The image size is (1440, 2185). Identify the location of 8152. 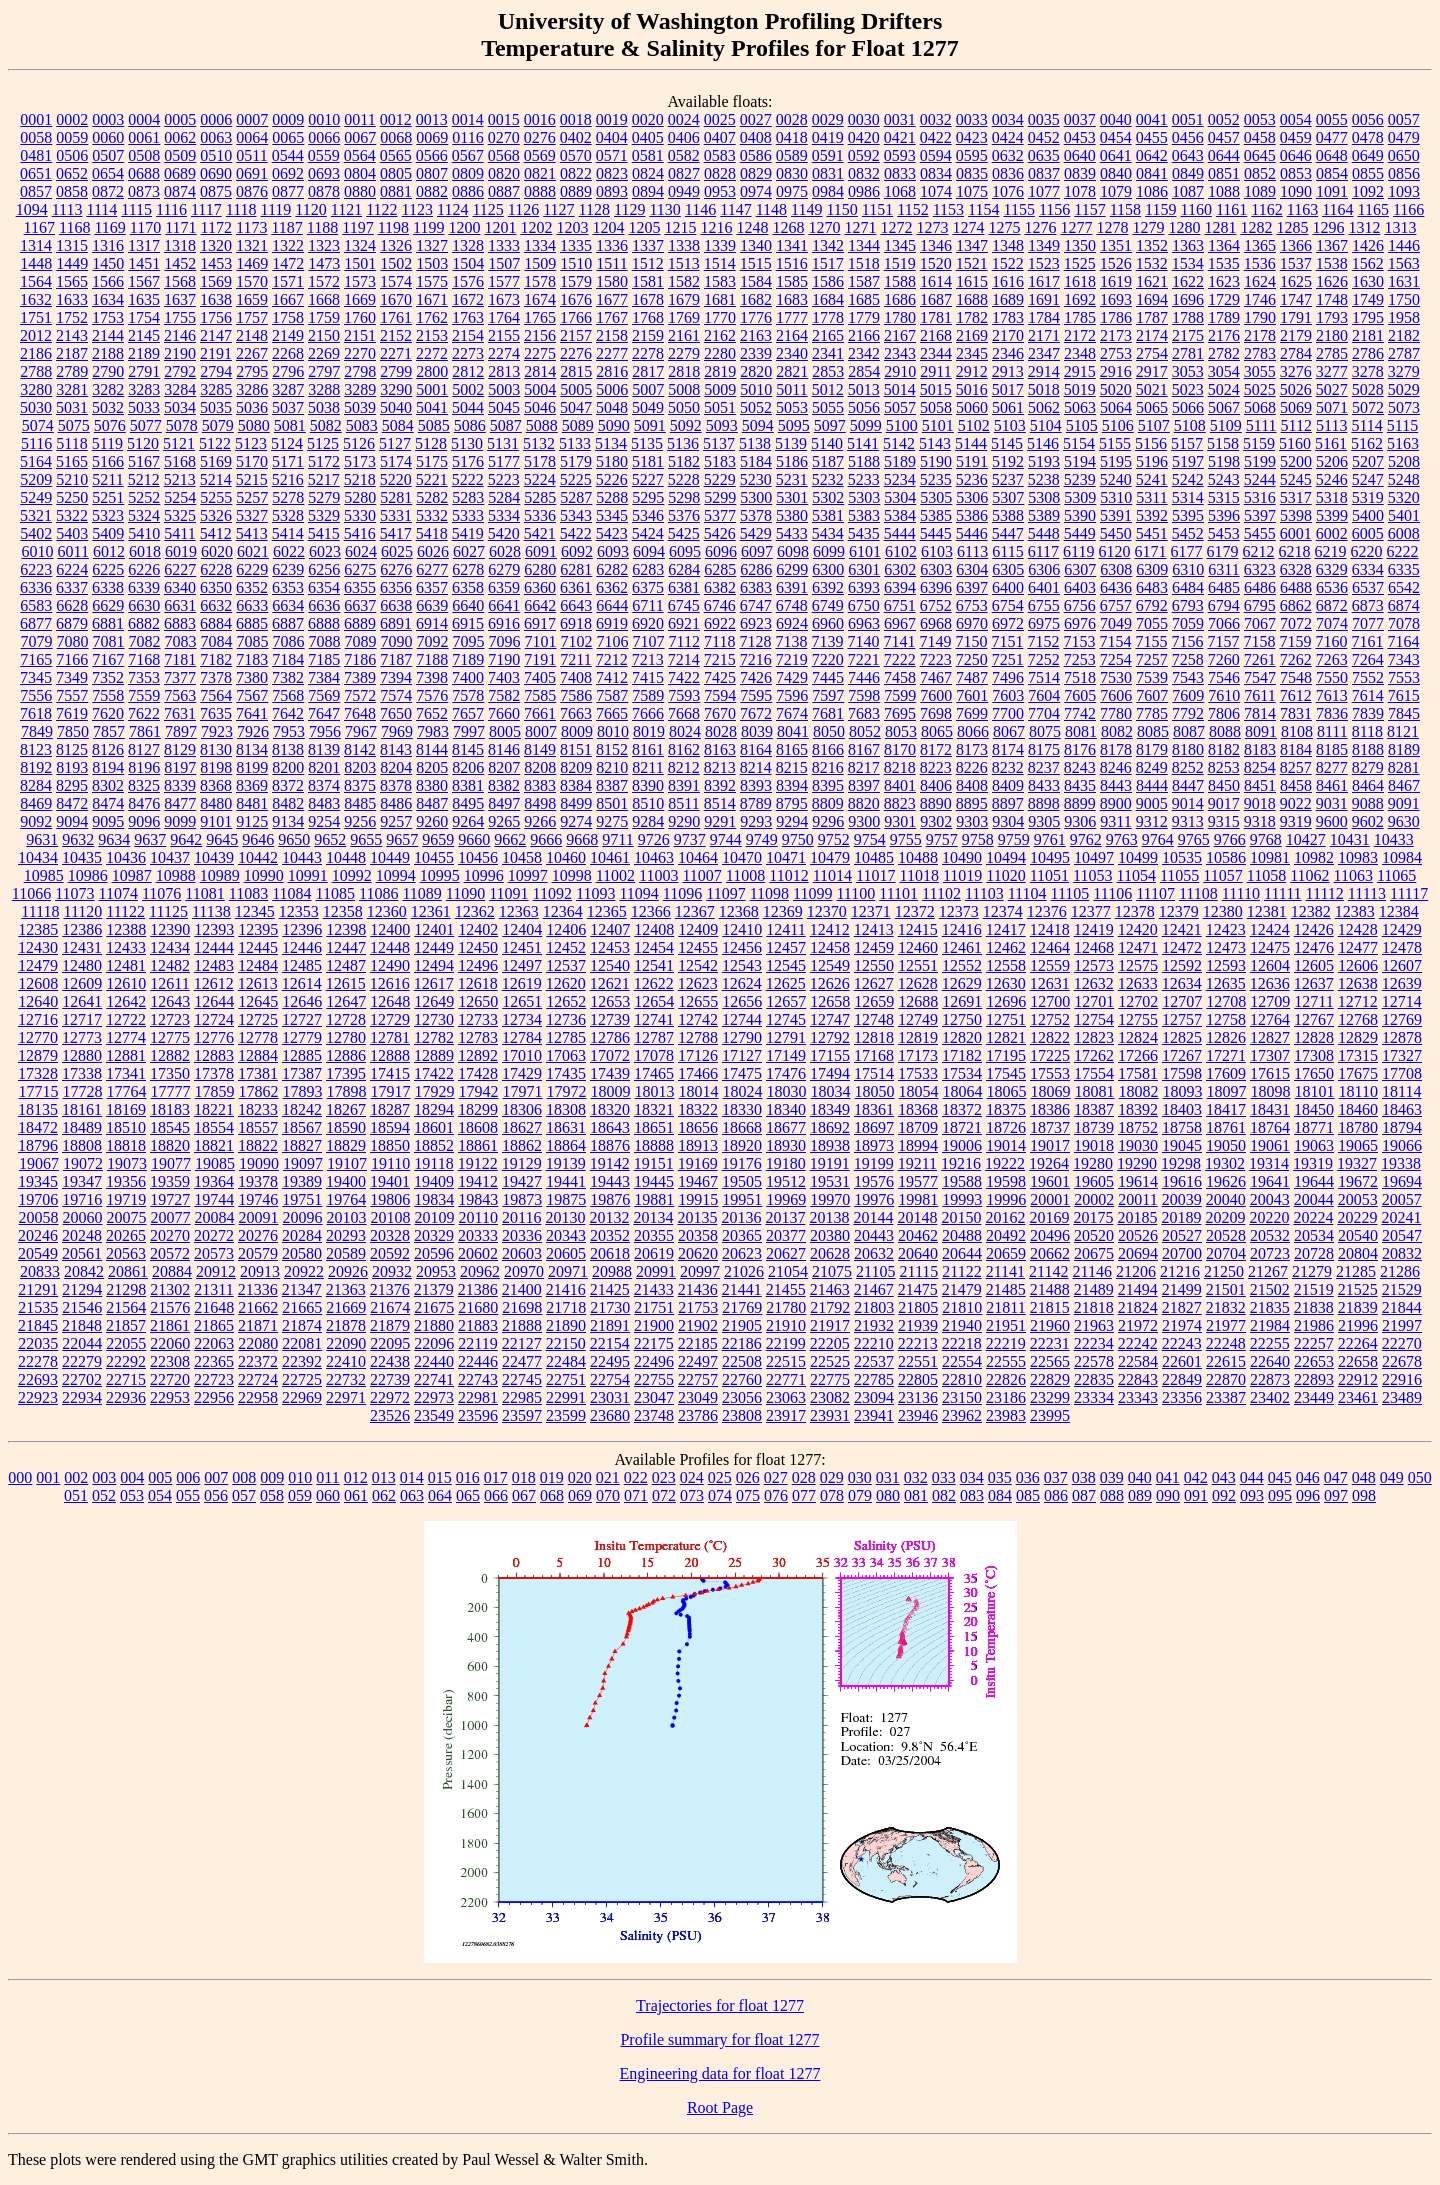
(612, 749).